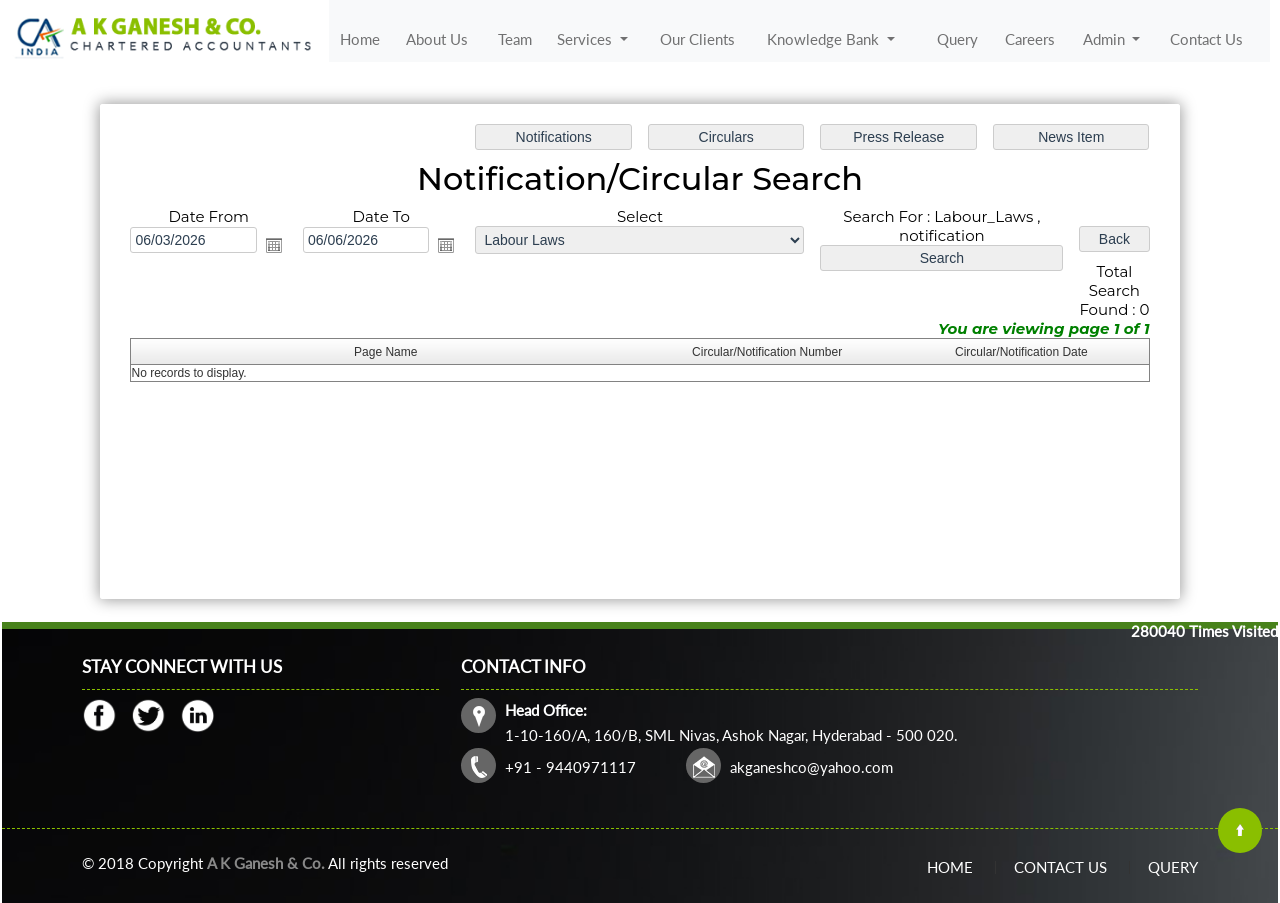 This screenshot has height=903, width=1280. Describe the element at coordinates (515, 39) in the screenshot. I see `Team` at that location.